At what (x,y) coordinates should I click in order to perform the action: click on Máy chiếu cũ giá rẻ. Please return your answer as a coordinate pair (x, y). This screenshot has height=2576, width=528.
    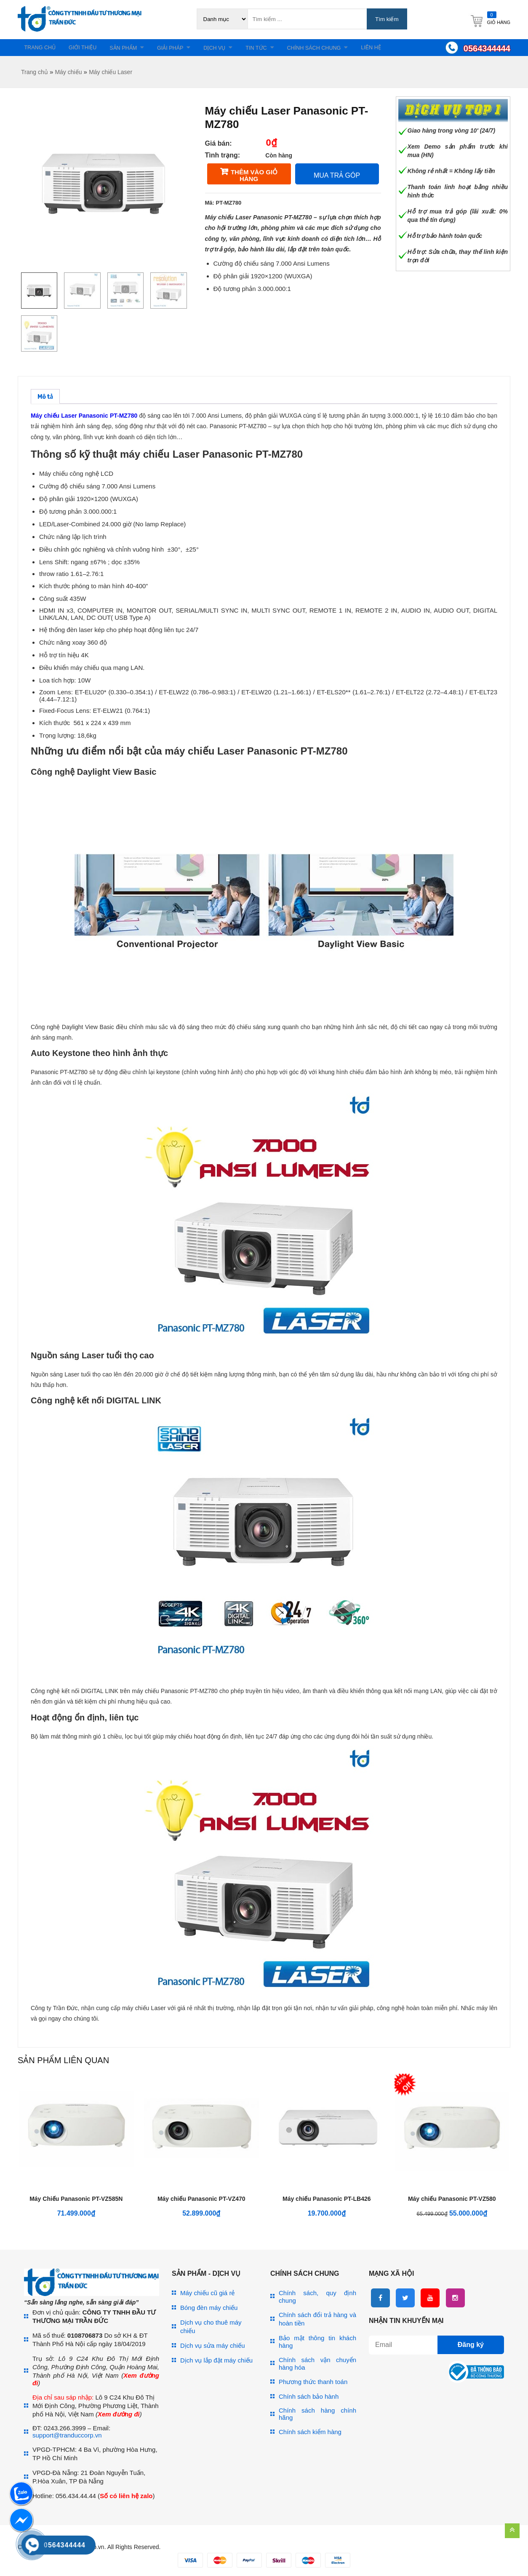
    Looking at the image, I should click on (207, 2295).